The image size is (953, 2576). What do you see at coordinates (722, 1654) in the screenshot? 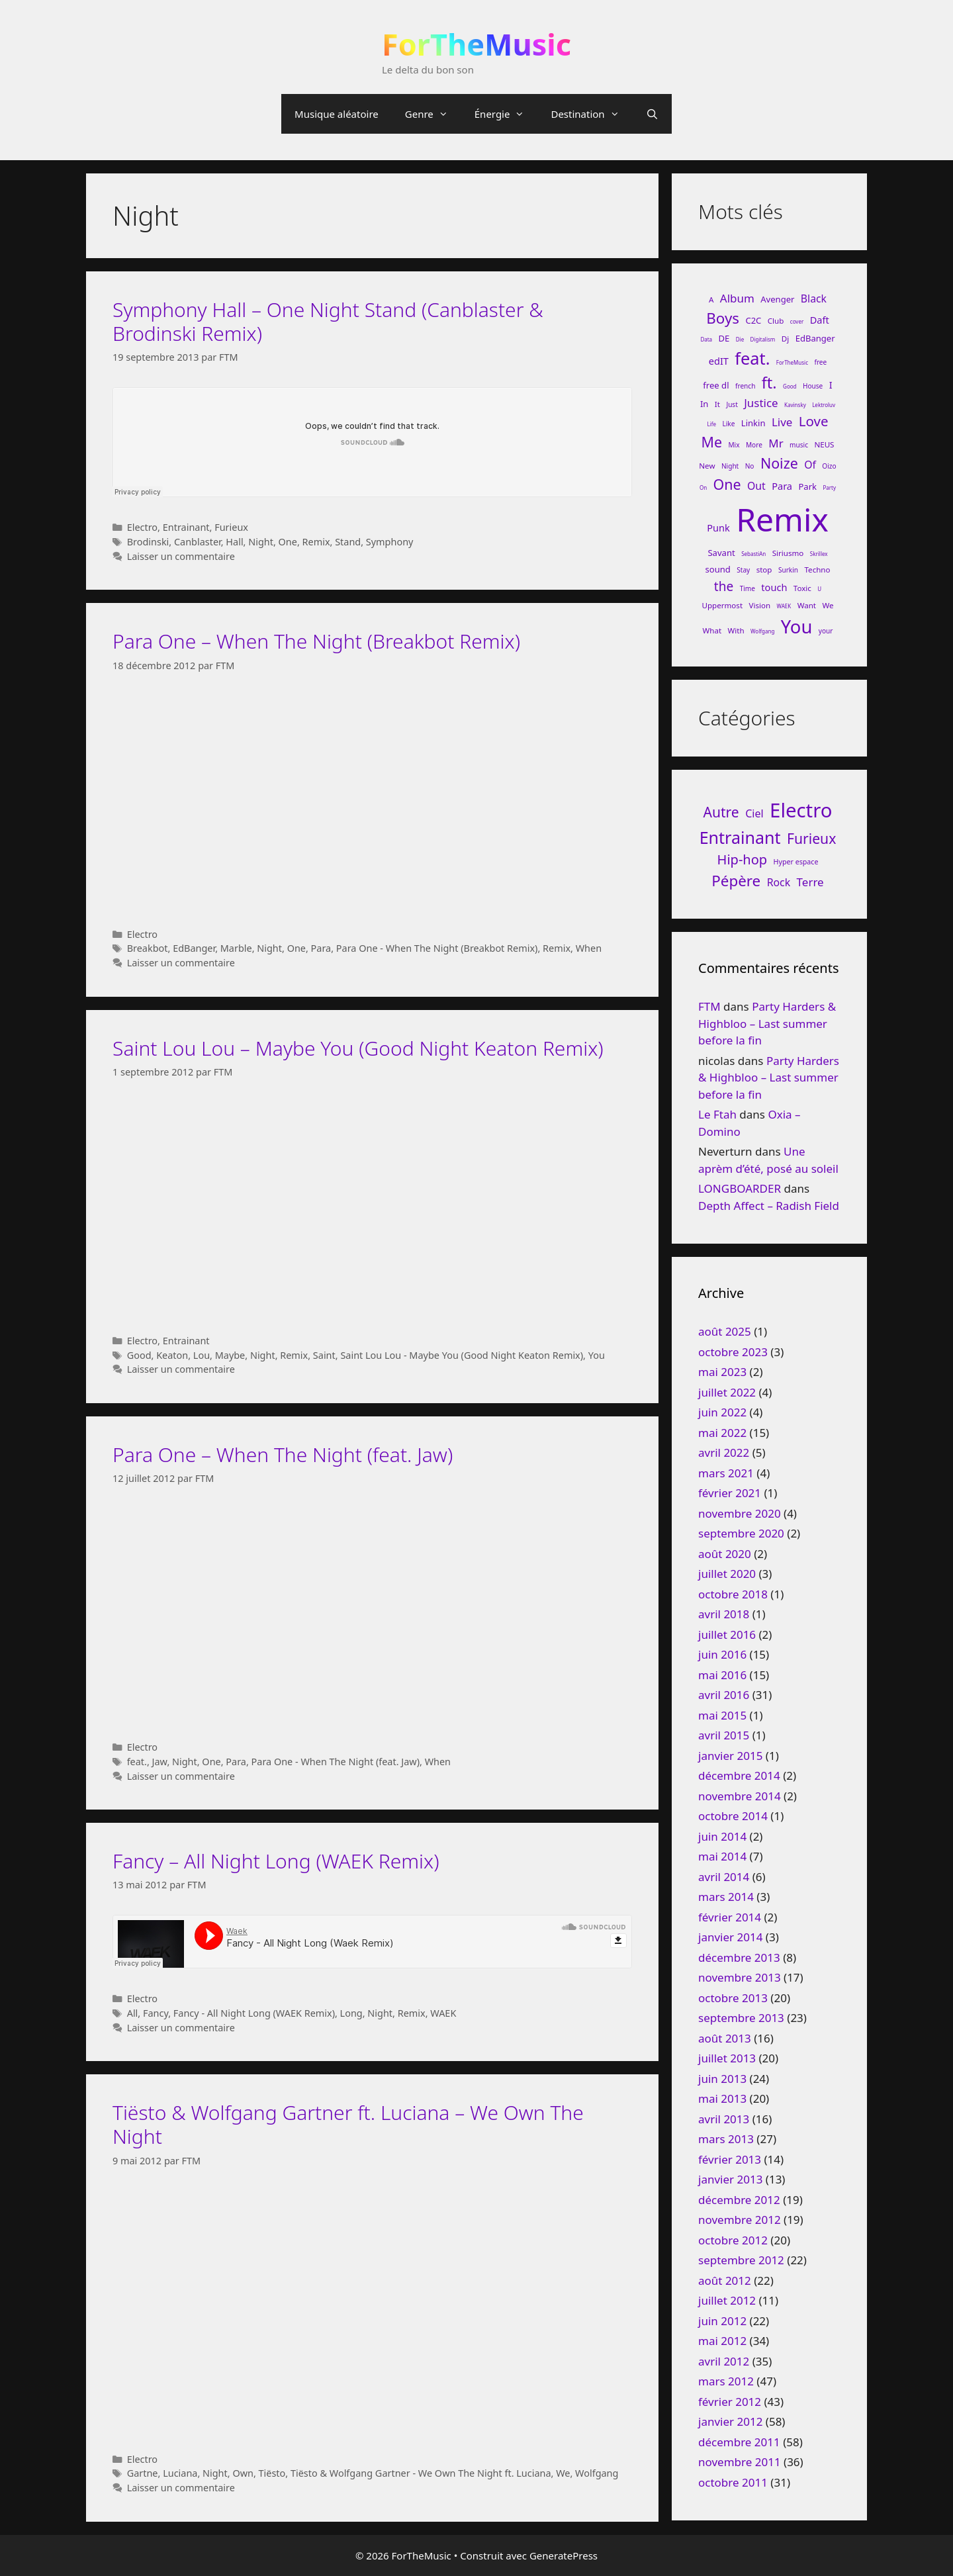
I see `juin 2016` at bounding box center [722, 1654].